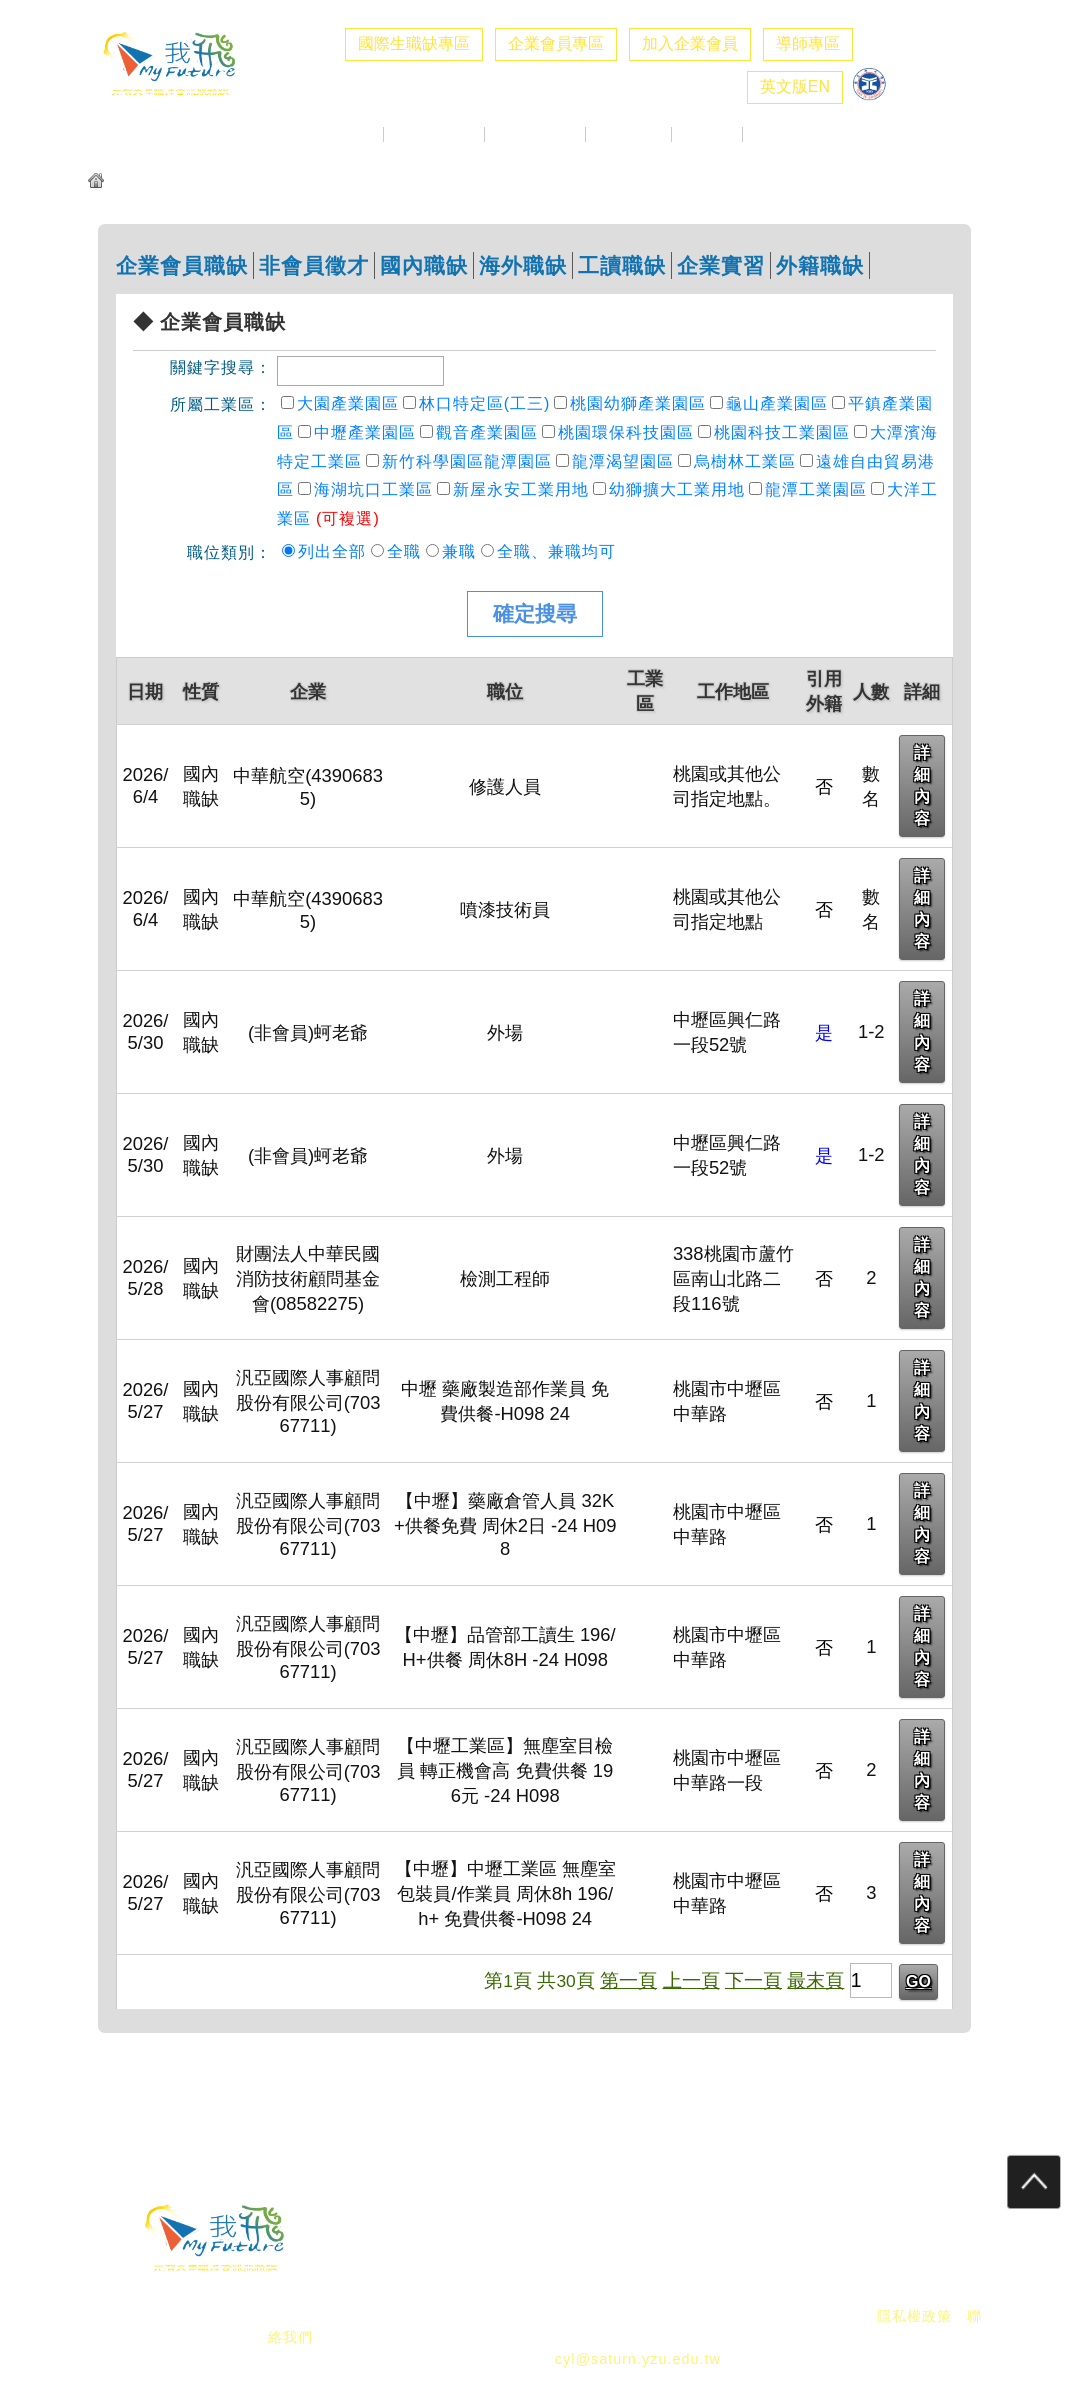 This screenshot has width=1076, height=2391. Describe the element at coordinates (373, 489) in the screenshot. I see `海湖坑口工業區` at that location.